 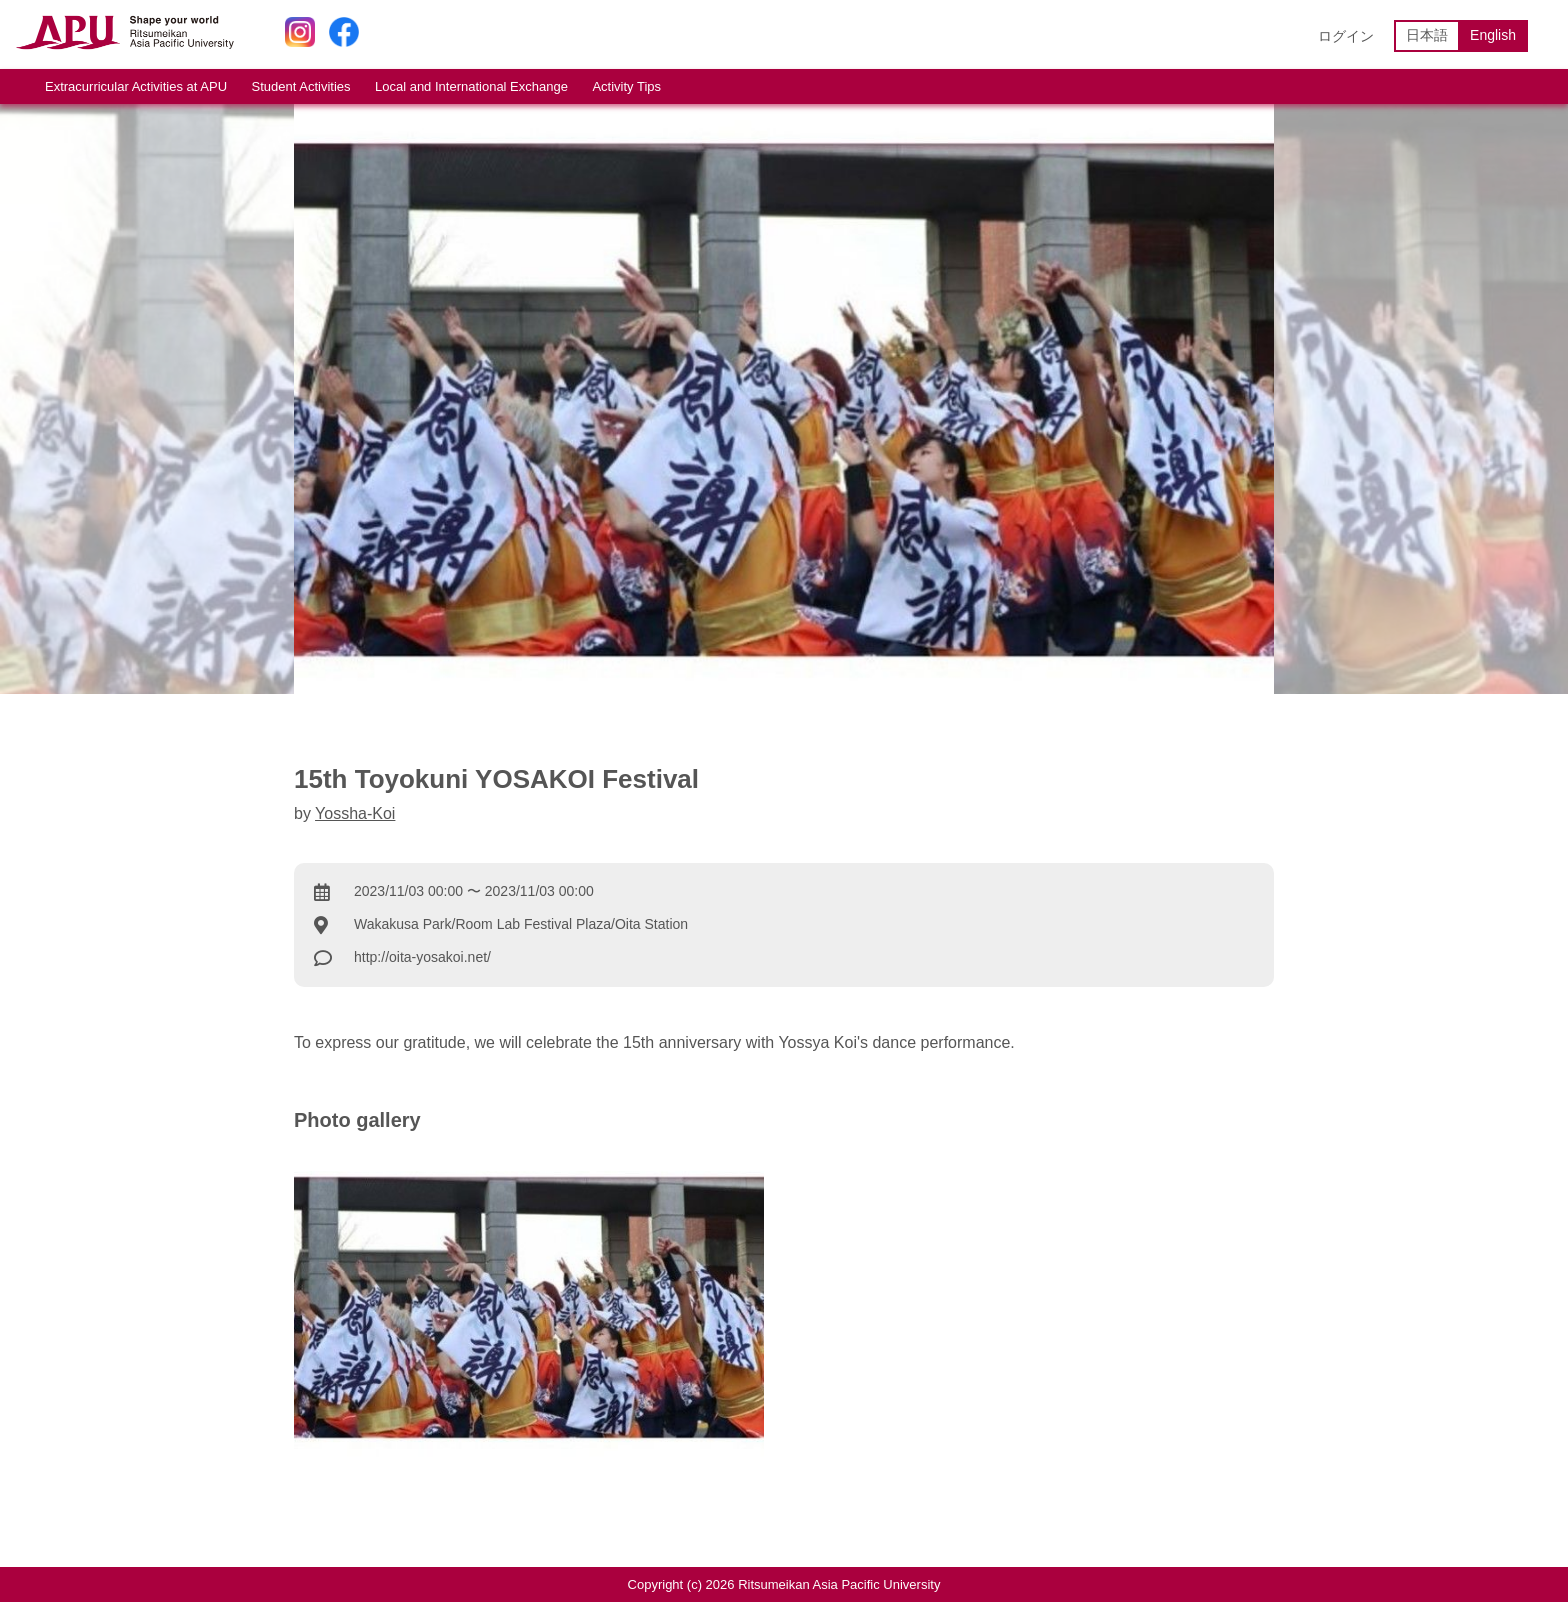 What do you see at coordinates (1493, 35) in the screenshot?
I see `English` at bounding box center [1493, 35].